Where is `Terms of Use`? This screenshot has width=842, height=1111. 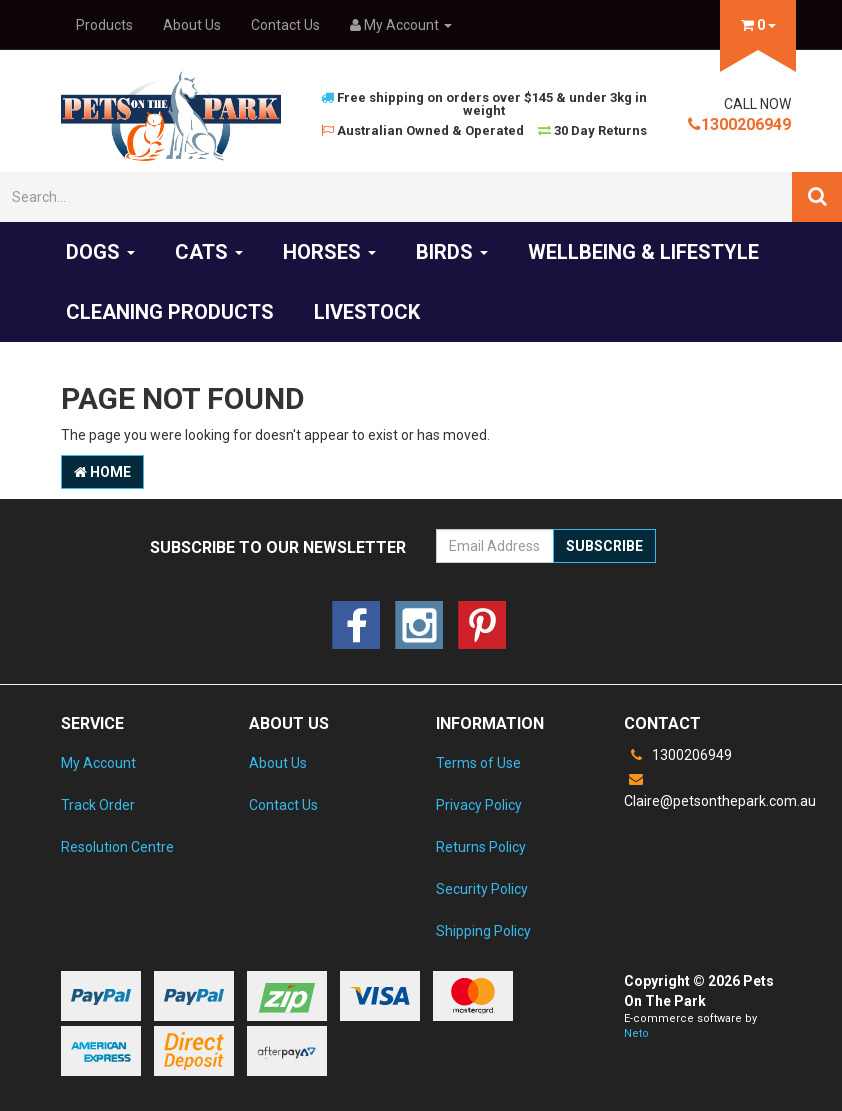 Terms of Use is located at coordinates (478, 763).